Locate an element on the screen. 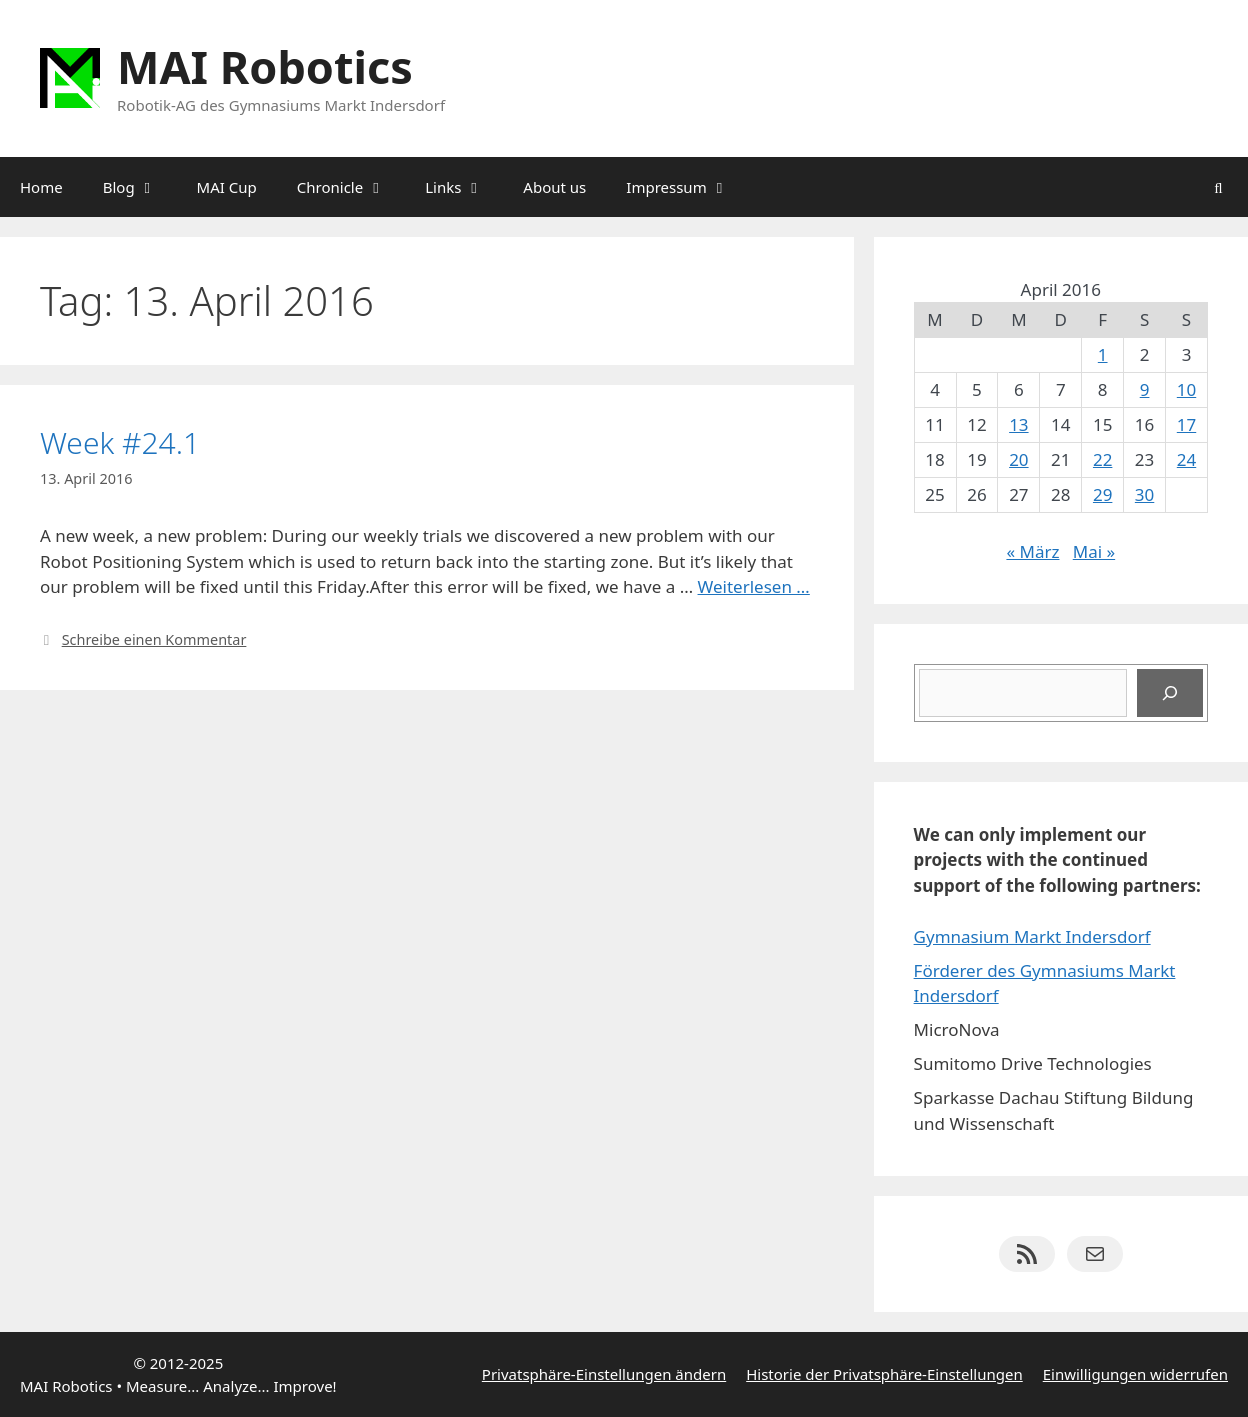 This screenshot has height=1417, width=1248. 30 [Beiträge veröffentlicht am 30. April 2016] is located at coordinates (1144, 494).